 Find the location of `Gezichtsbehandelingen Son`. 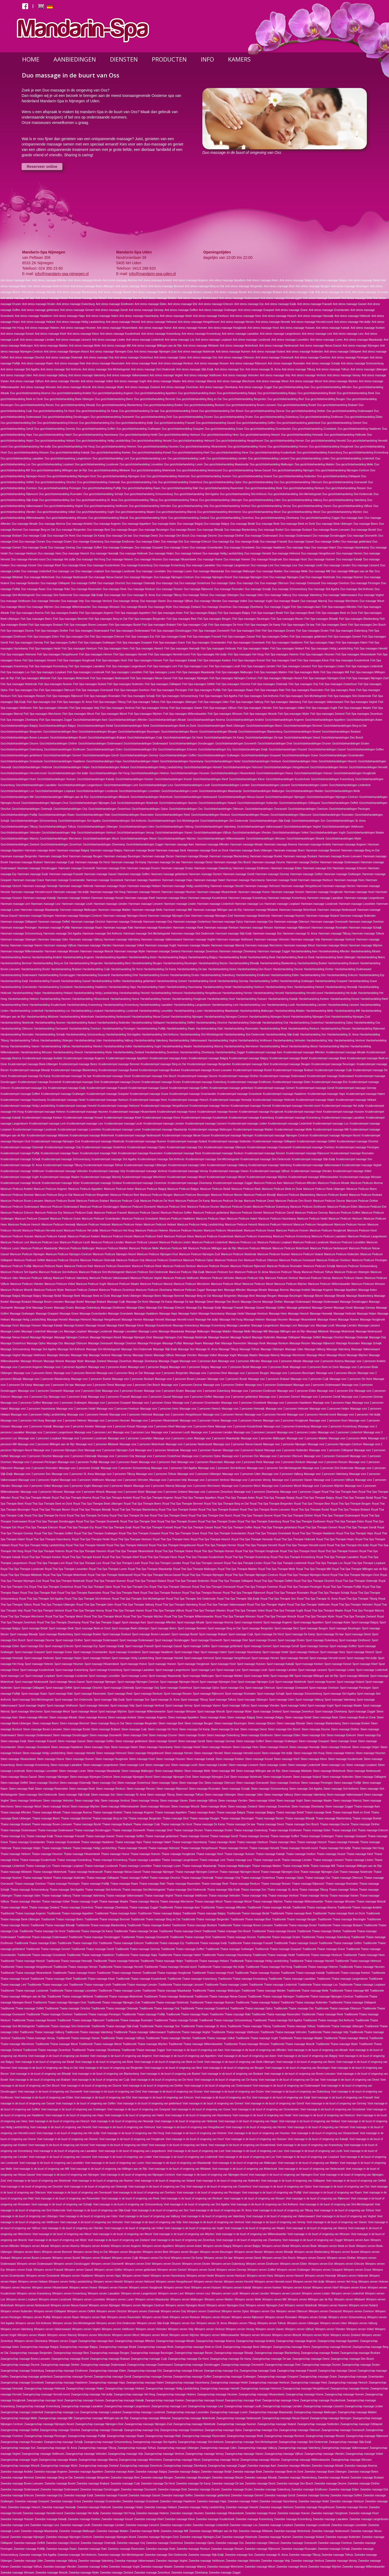

Gezichtsbehandelingen Son is located at coordinates (308, 820).